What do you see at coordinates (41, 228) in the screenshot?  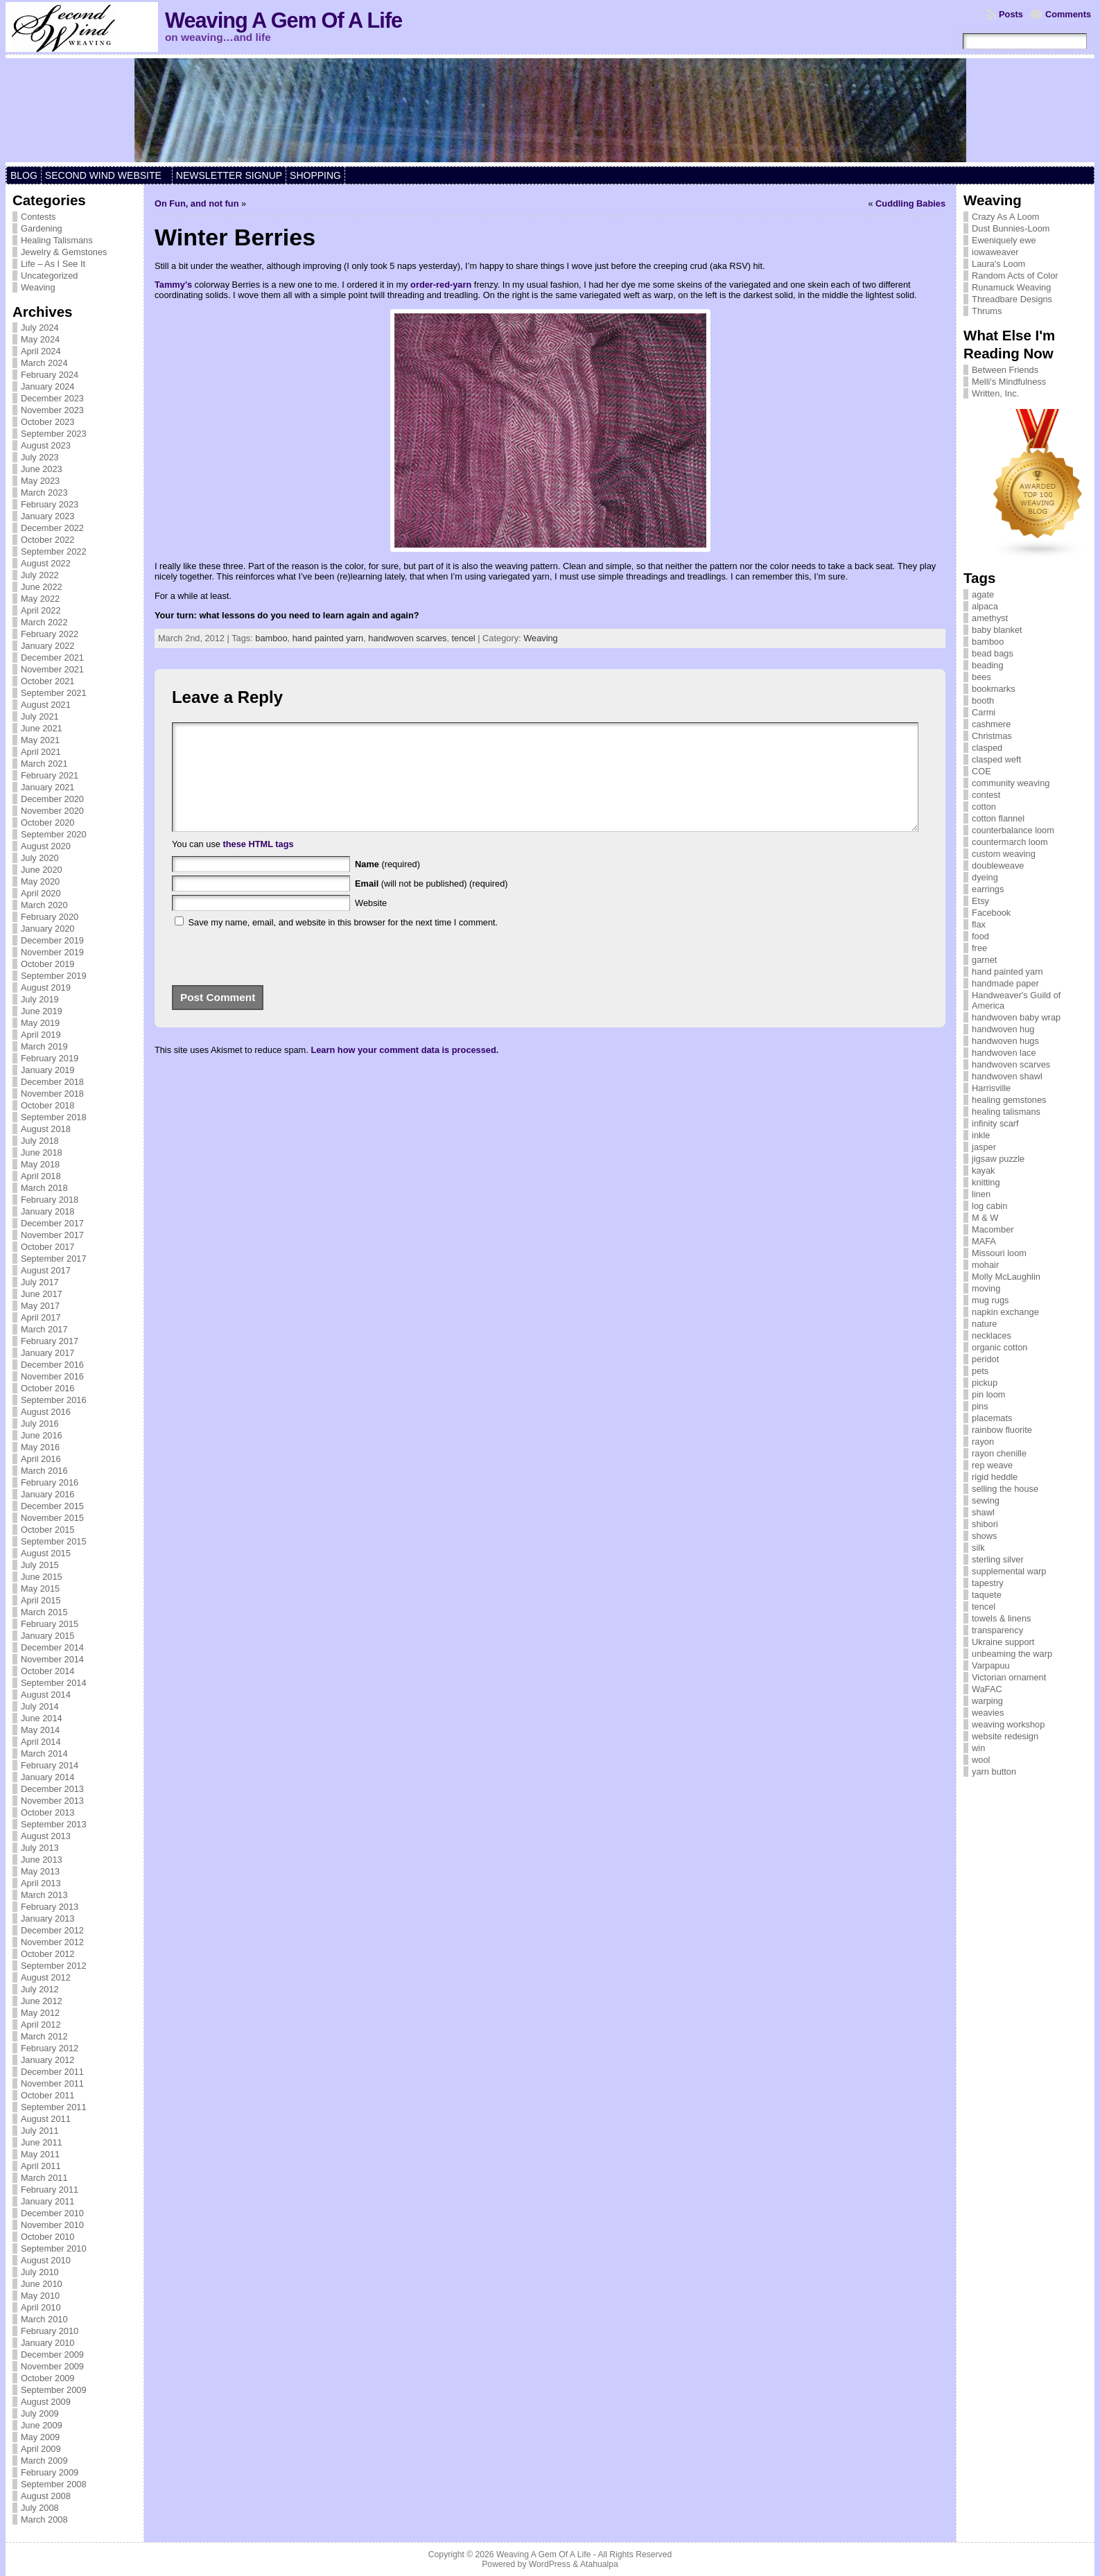 I see `Gardening` at bounding box center [41, 228].